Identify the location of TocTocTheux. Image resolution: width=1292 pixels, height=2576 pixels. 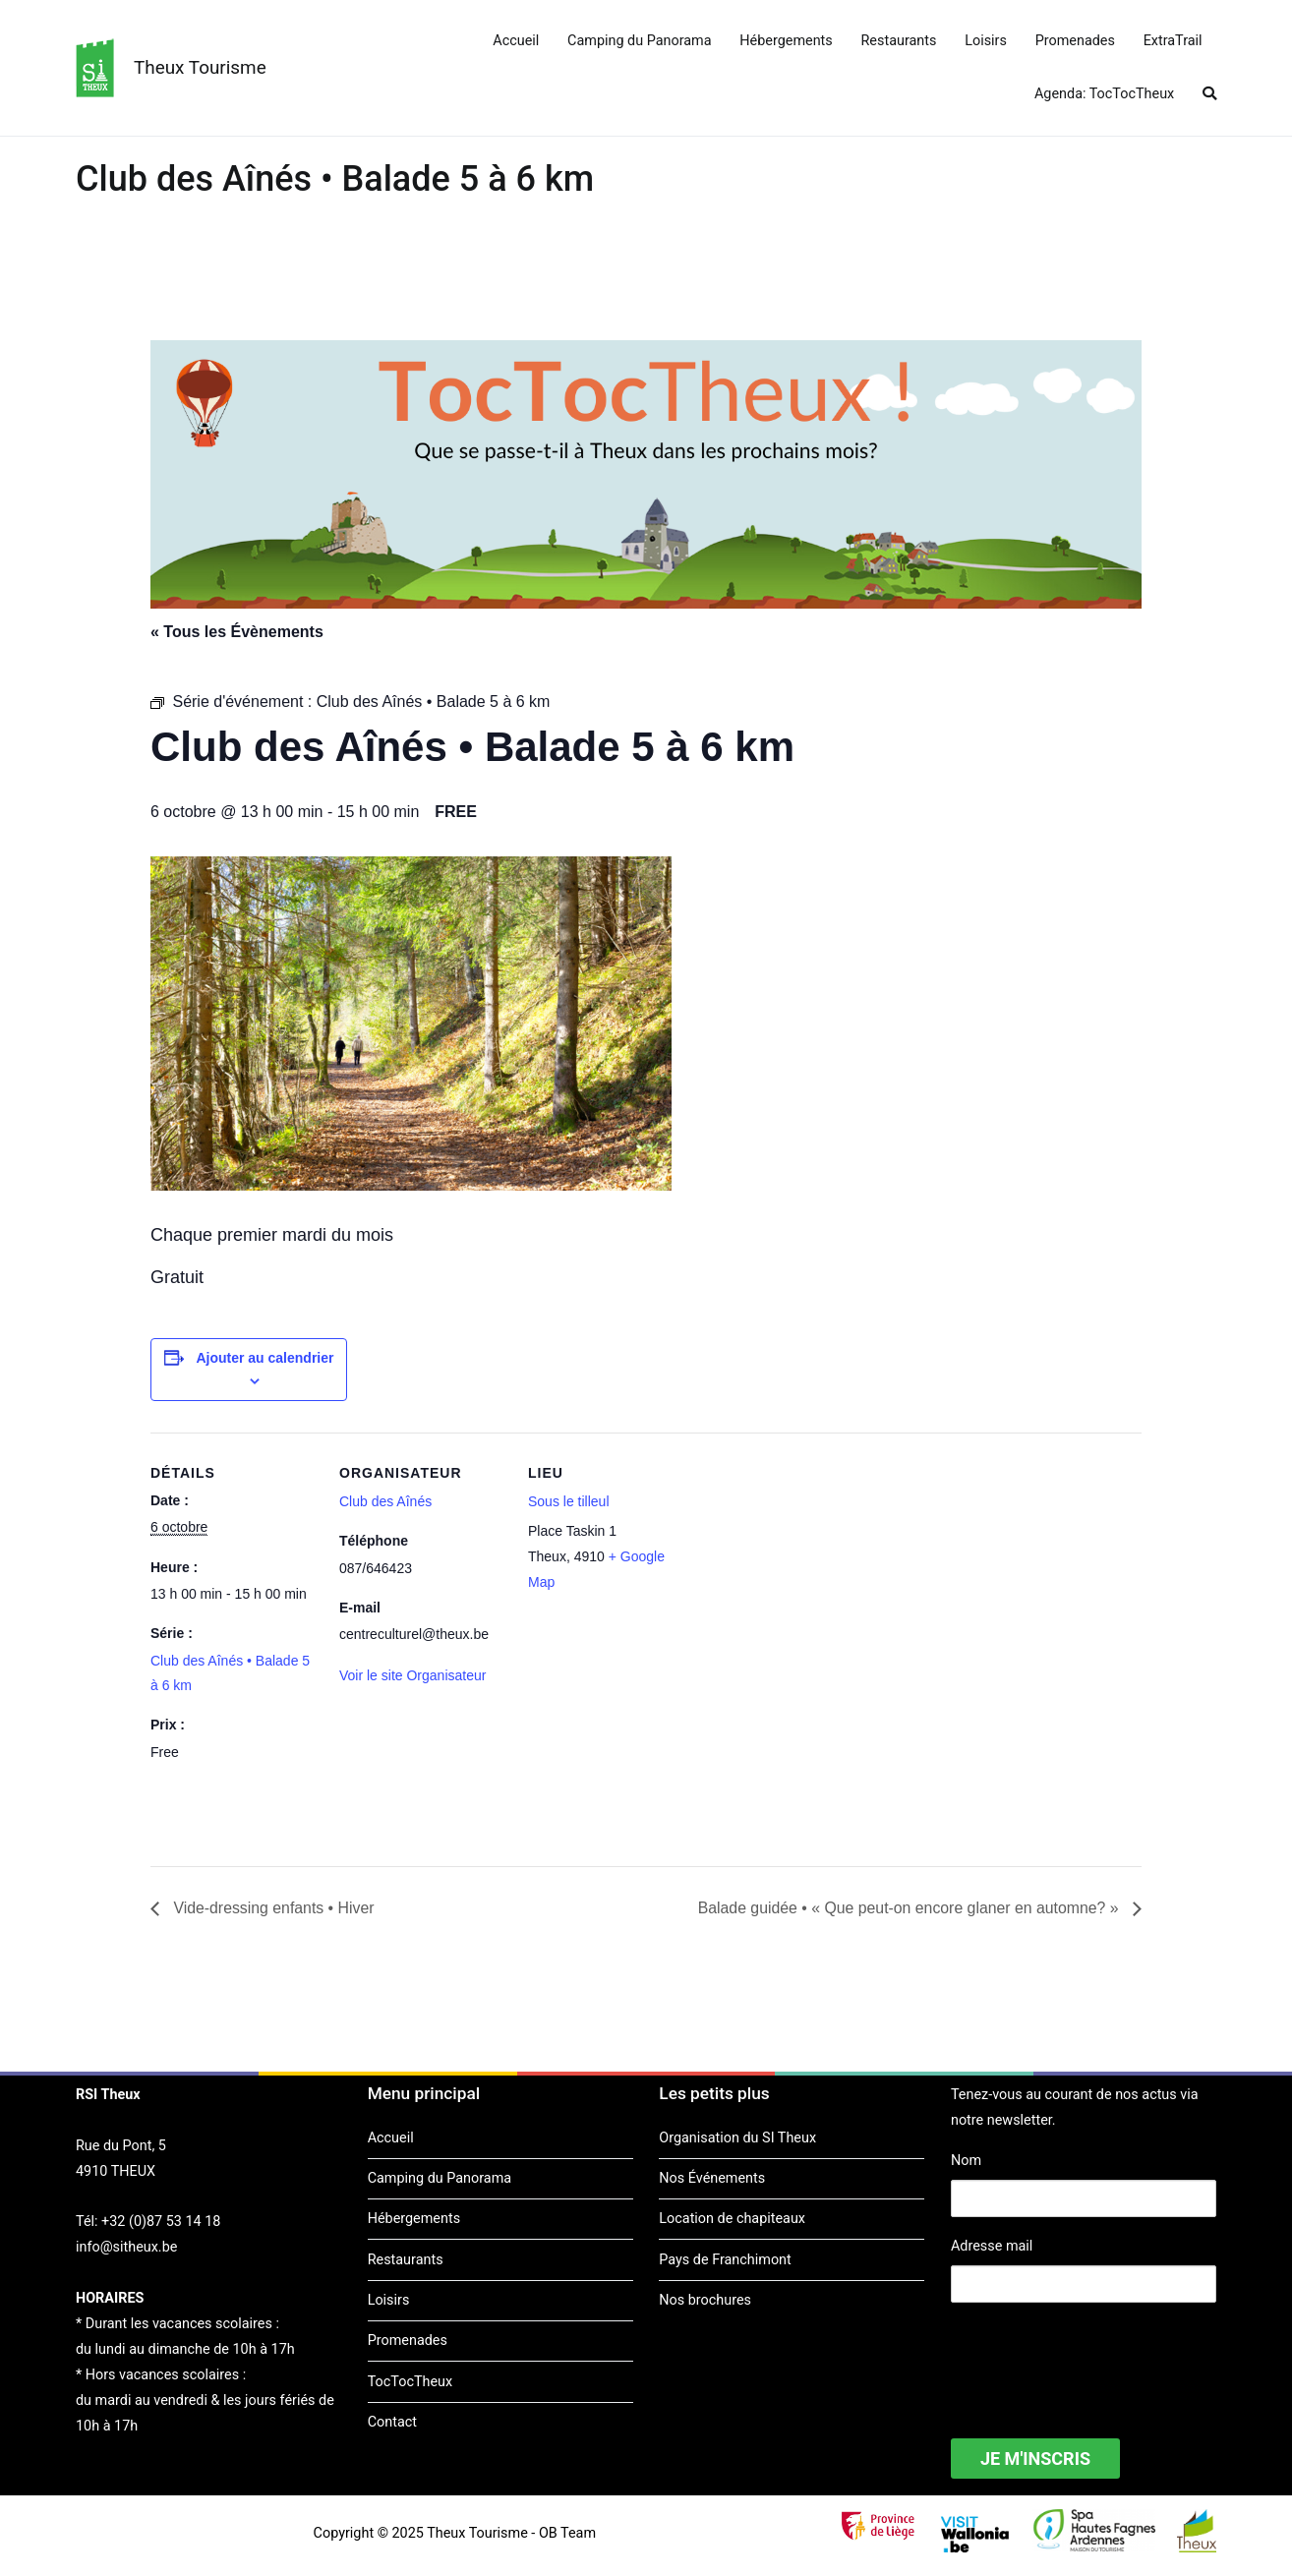
(410, 2381).